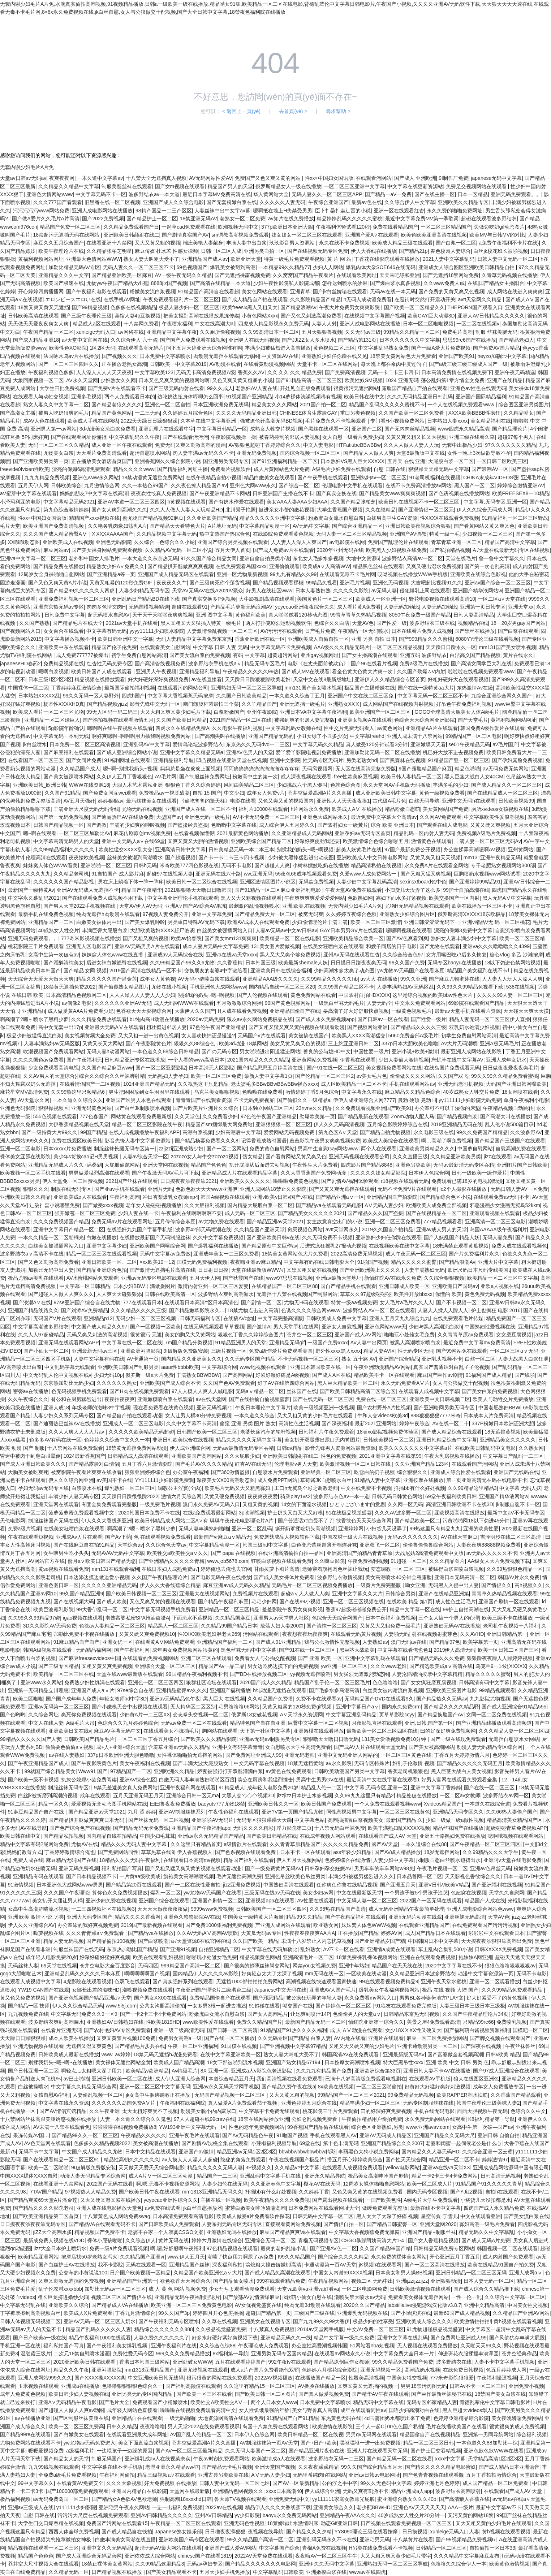  What do you see at coordinates (482, 2127) in the screenshot?
I see `女高中生第一次破—国产av` at bounding box center [482, 2127].